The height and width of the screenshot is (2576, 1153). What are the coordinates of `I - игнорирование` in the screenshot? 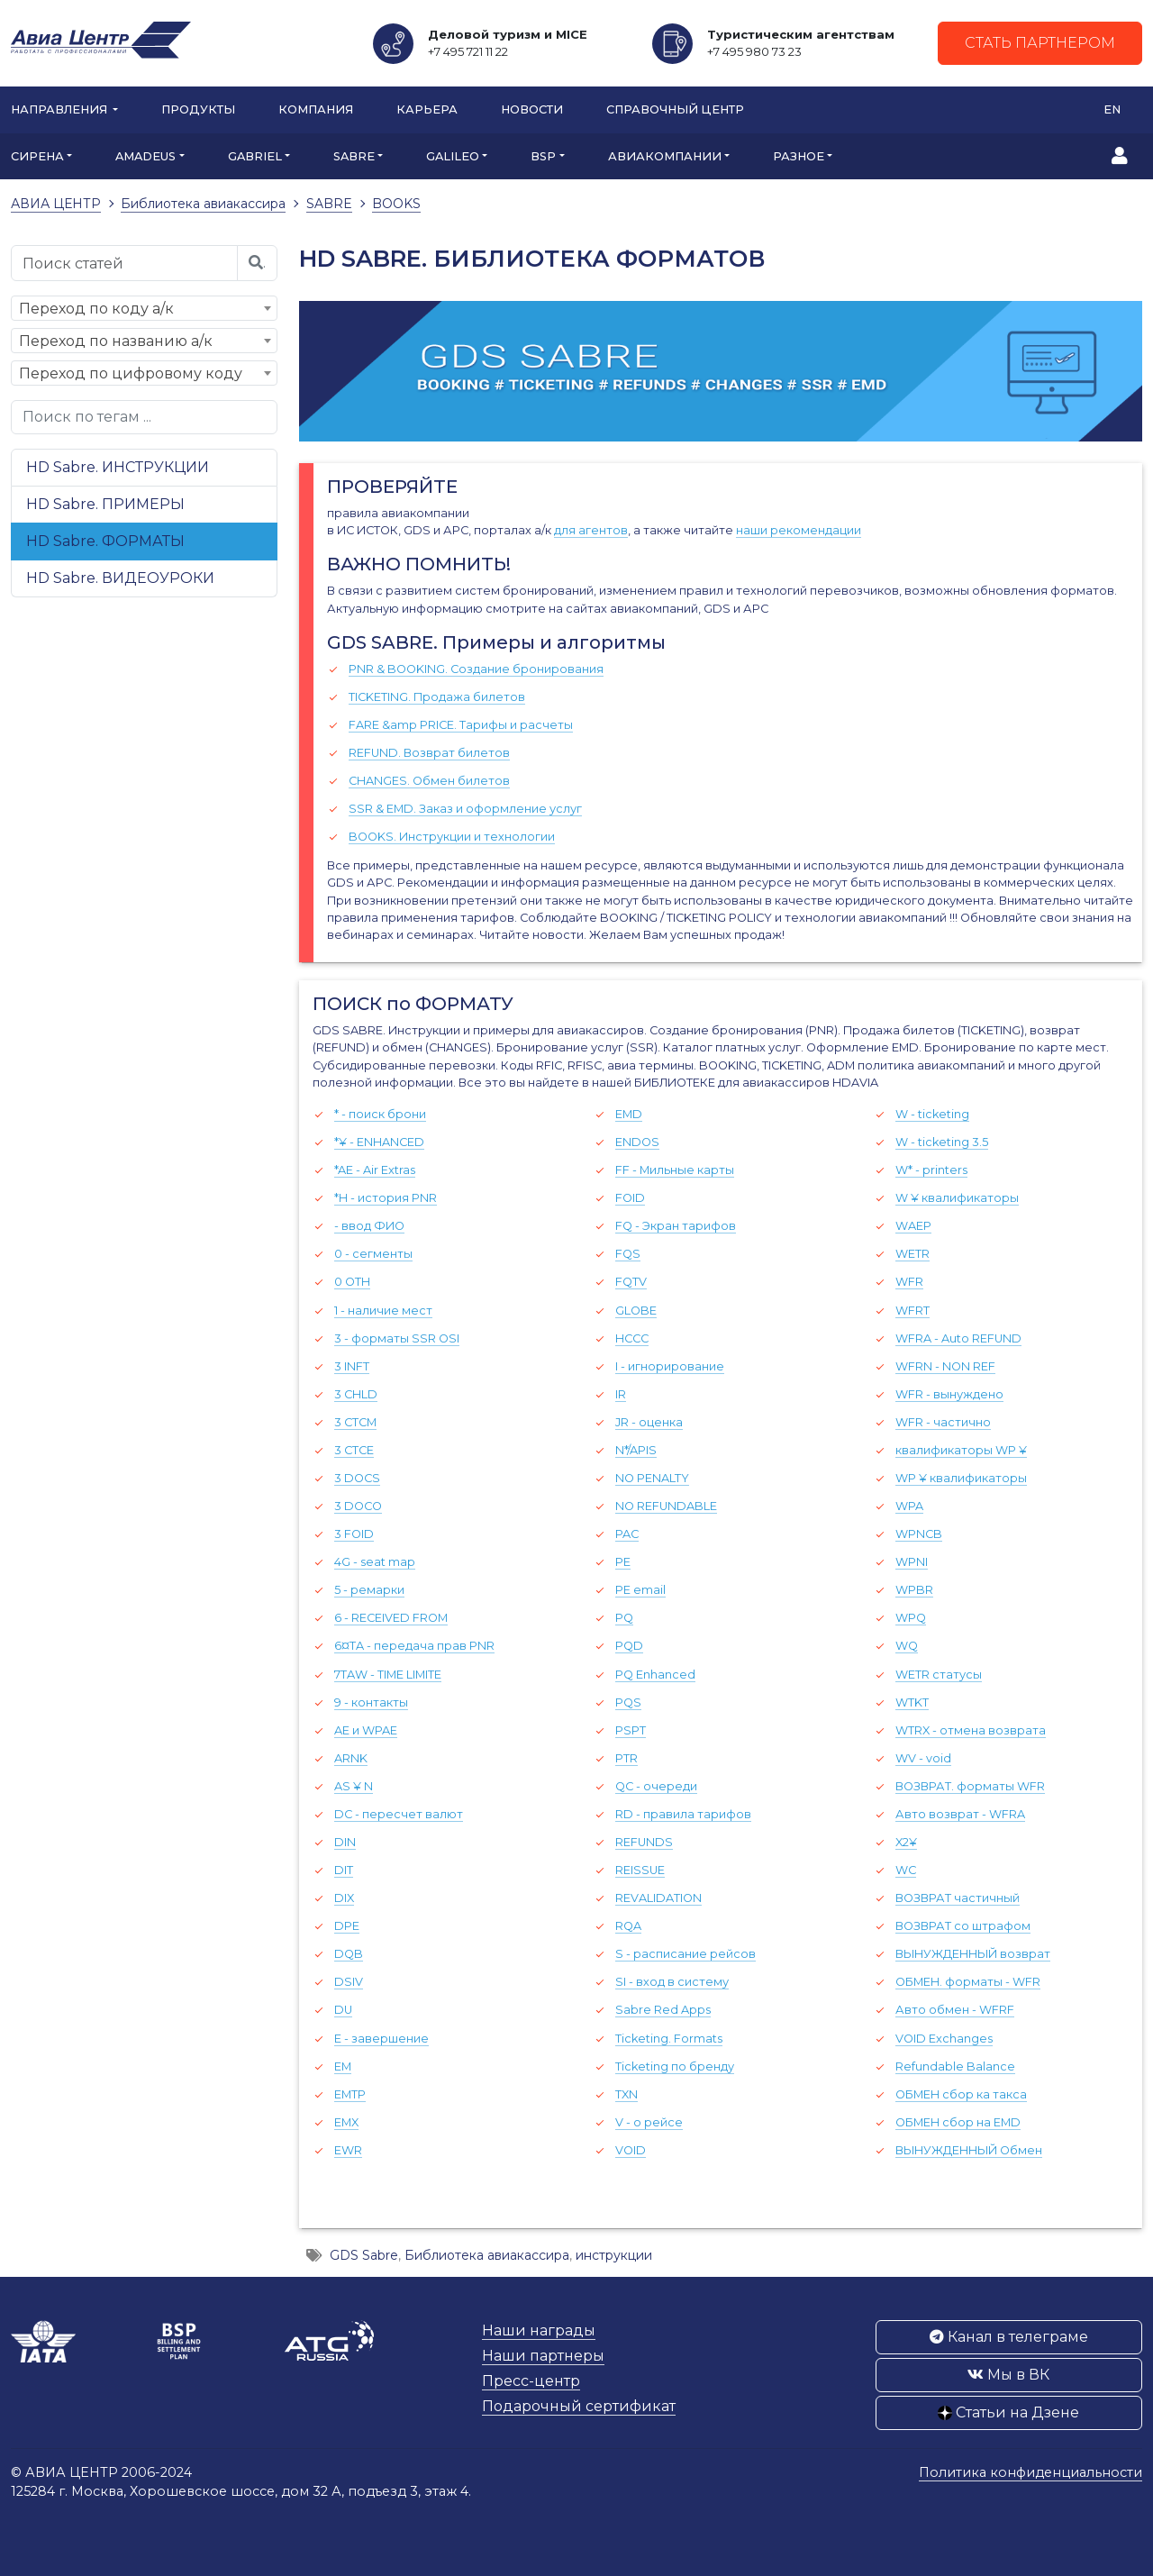 It's located at (669, 1366).